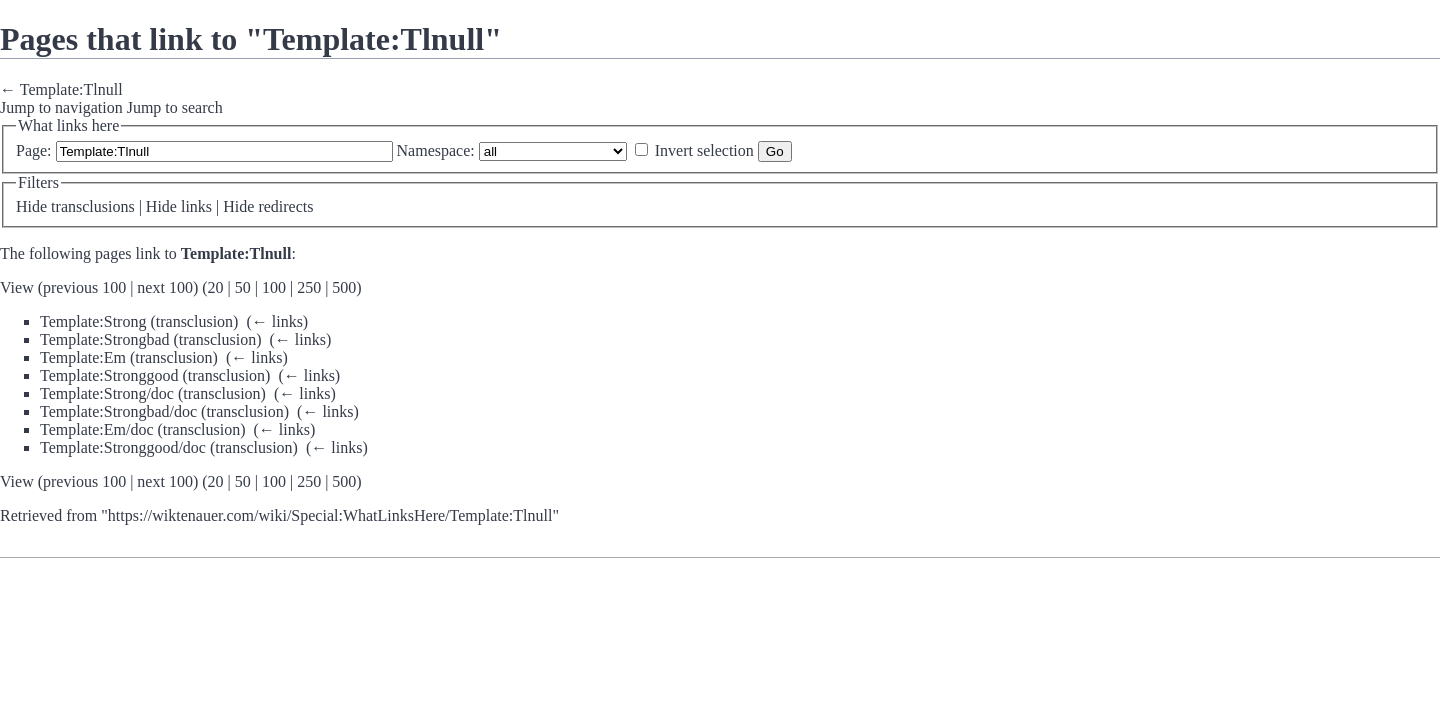 This screenshot has height=720, width=1440. I want to click on Template:Stronggood, so click(109, 375).